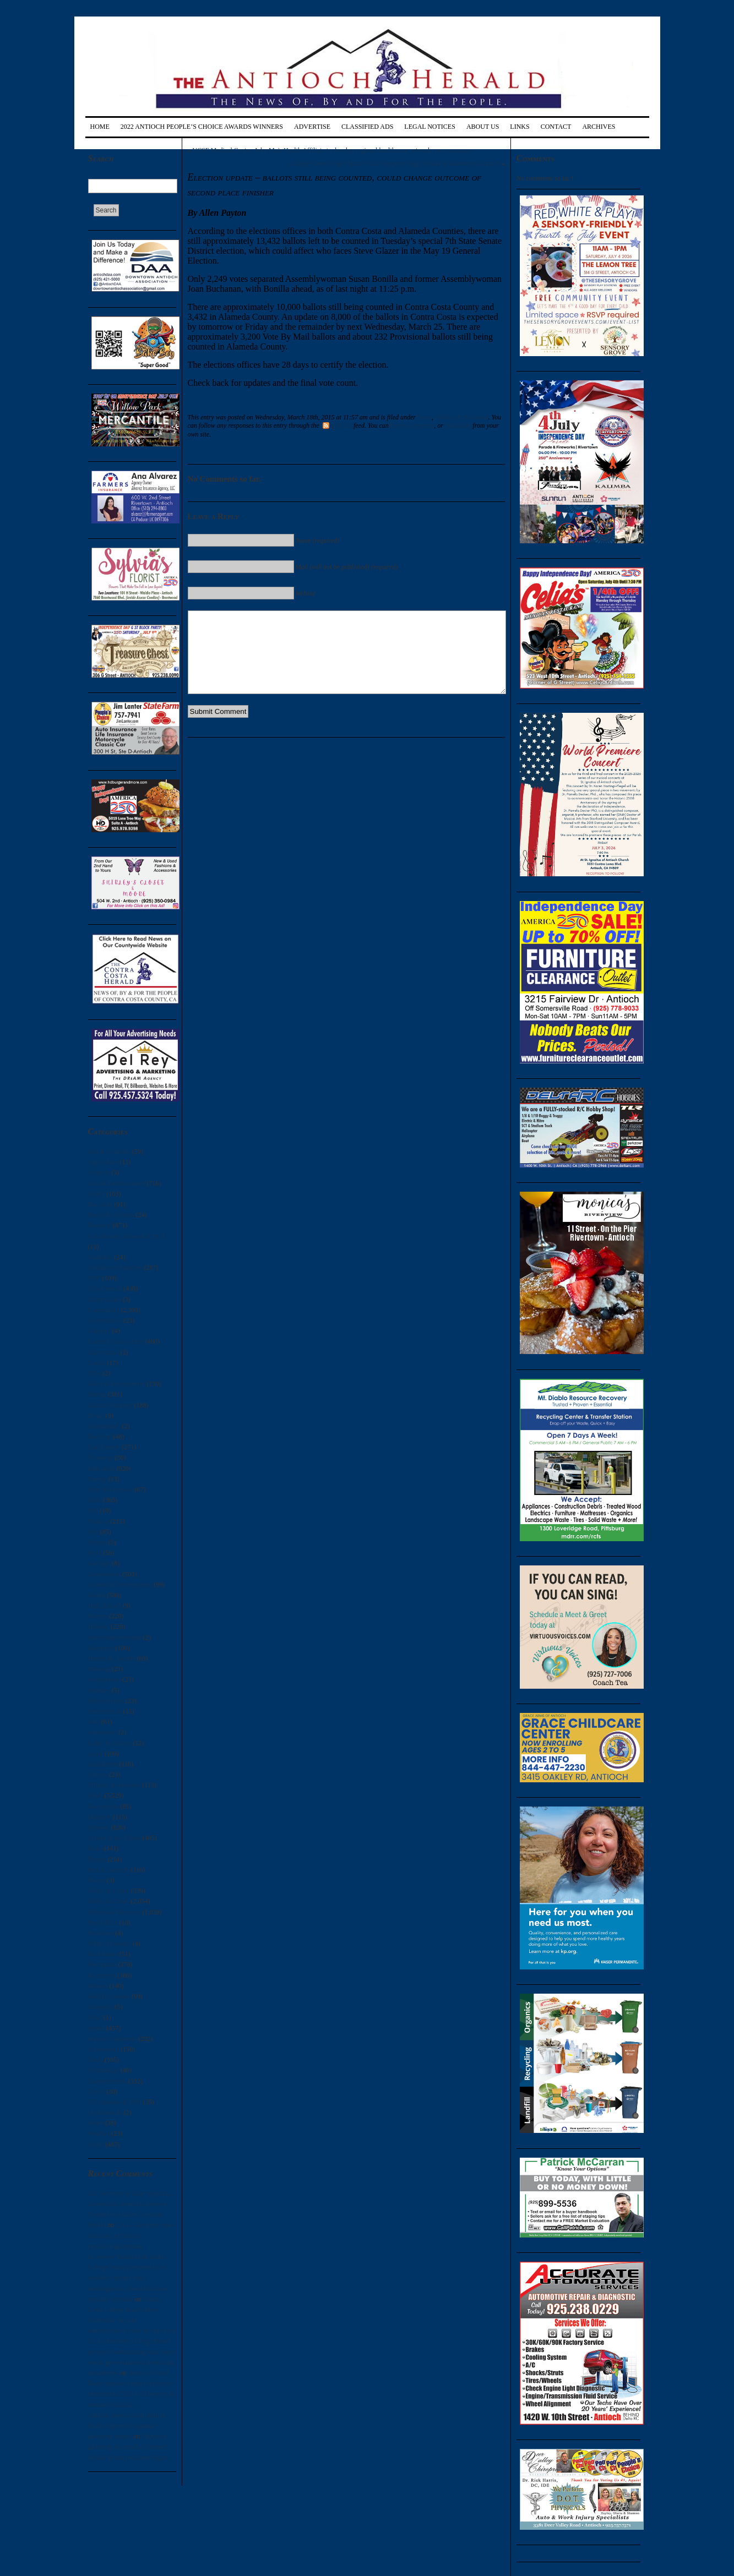  What do you see at coordinates (101, 1933) in the screenshot?
I see `Probation` at bounding box center [101, 1933].